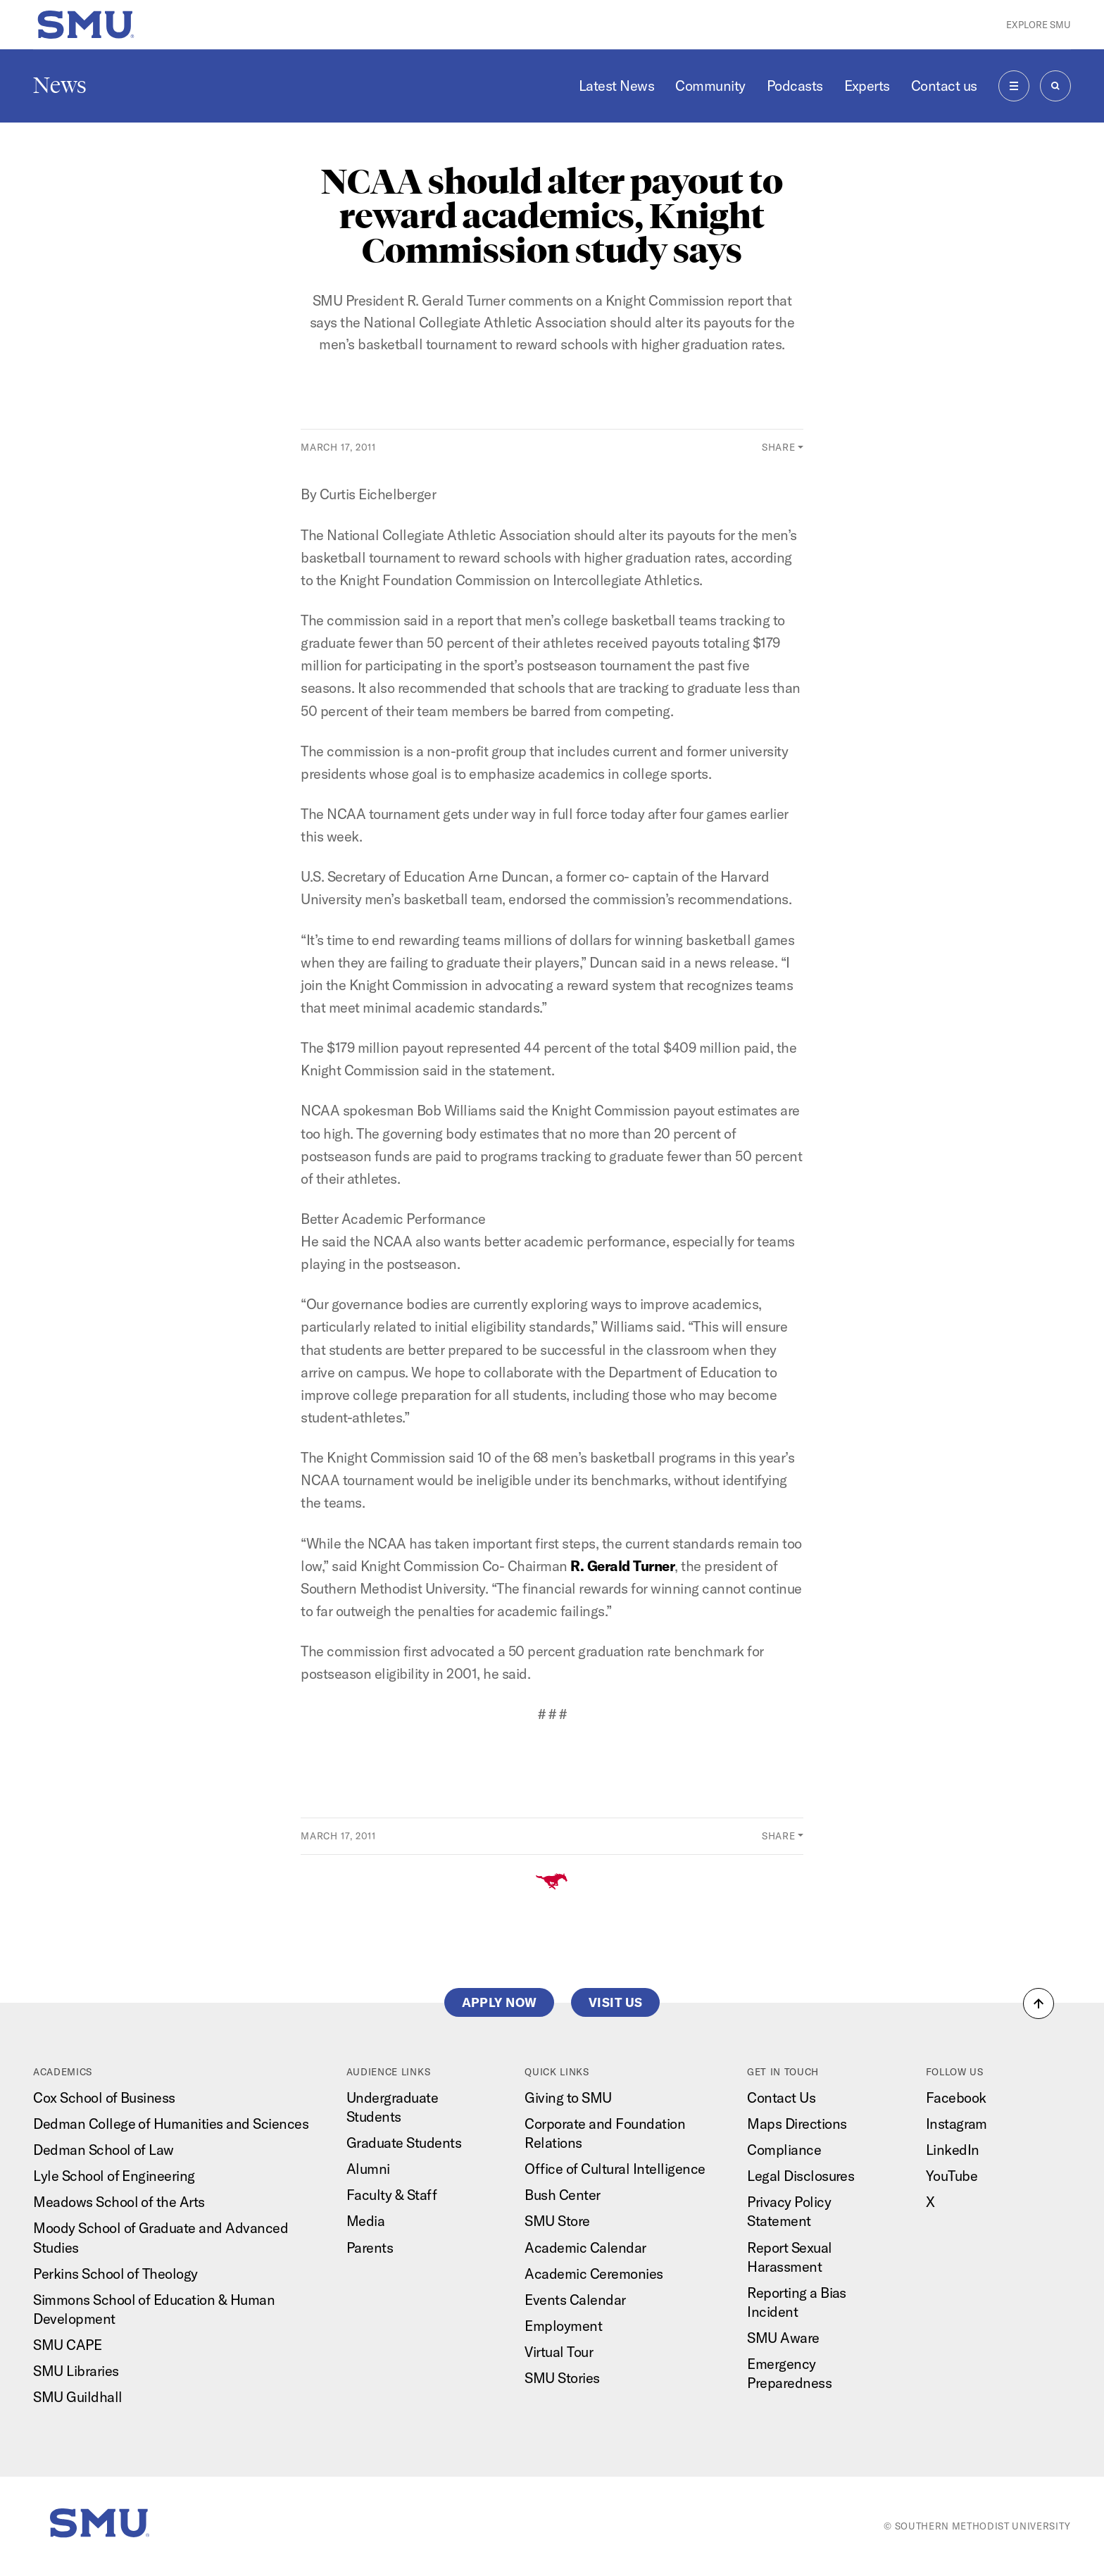 The image size is (1104, 2576). Describe the element at coordinates (368, 2168) in the screenshot. I see `Alumni` at that location.